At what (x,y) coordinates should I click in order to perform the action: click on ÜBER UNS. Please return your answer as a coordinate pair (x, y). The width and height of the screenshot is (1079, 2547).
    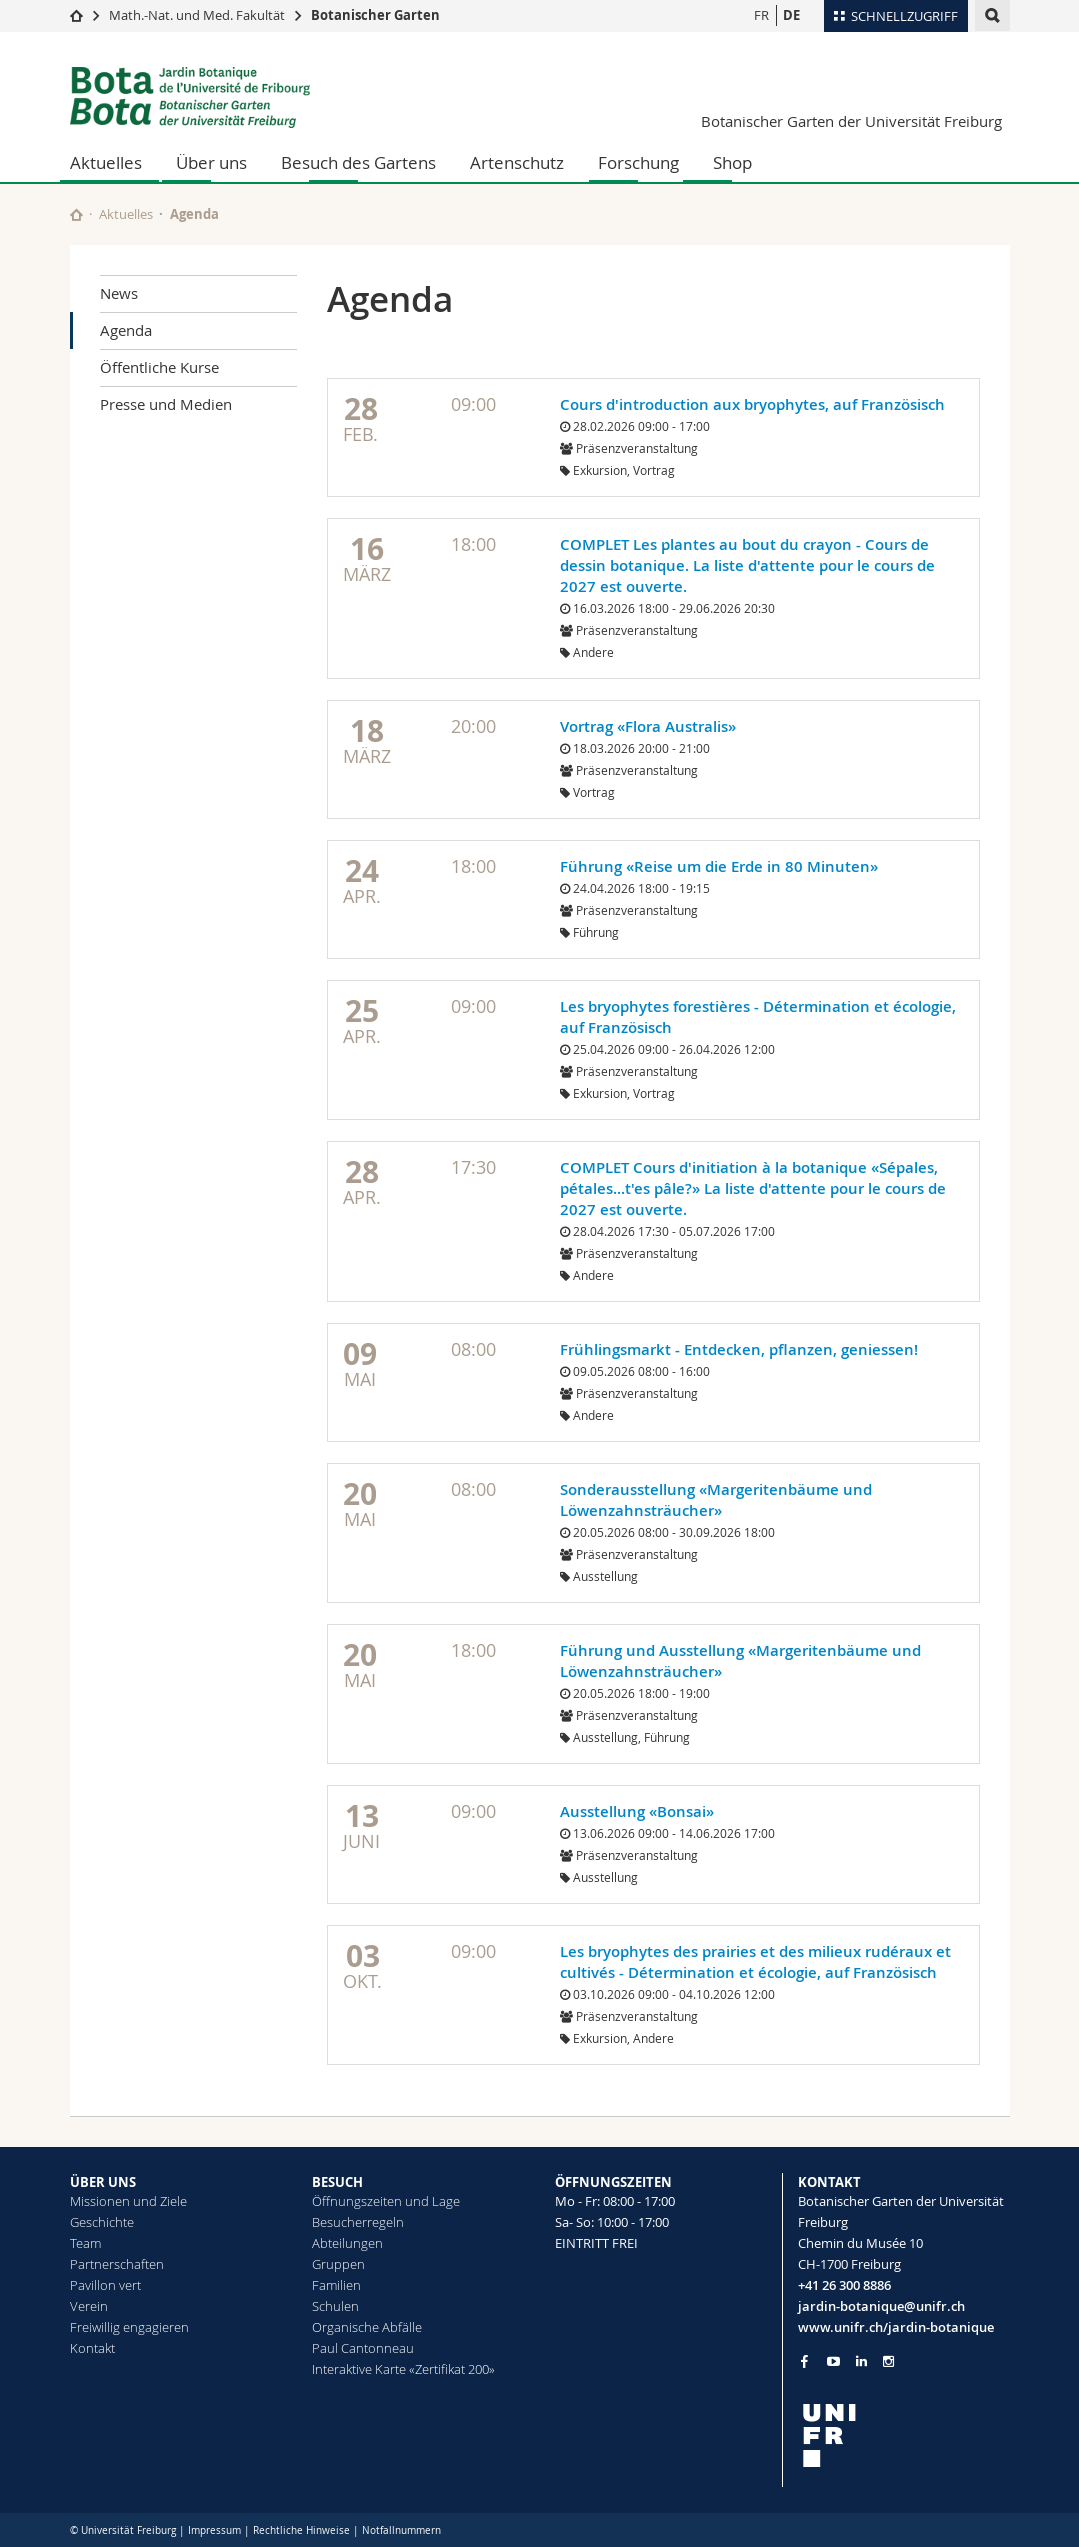
    Looking at the image, I should click on (103, 2182).